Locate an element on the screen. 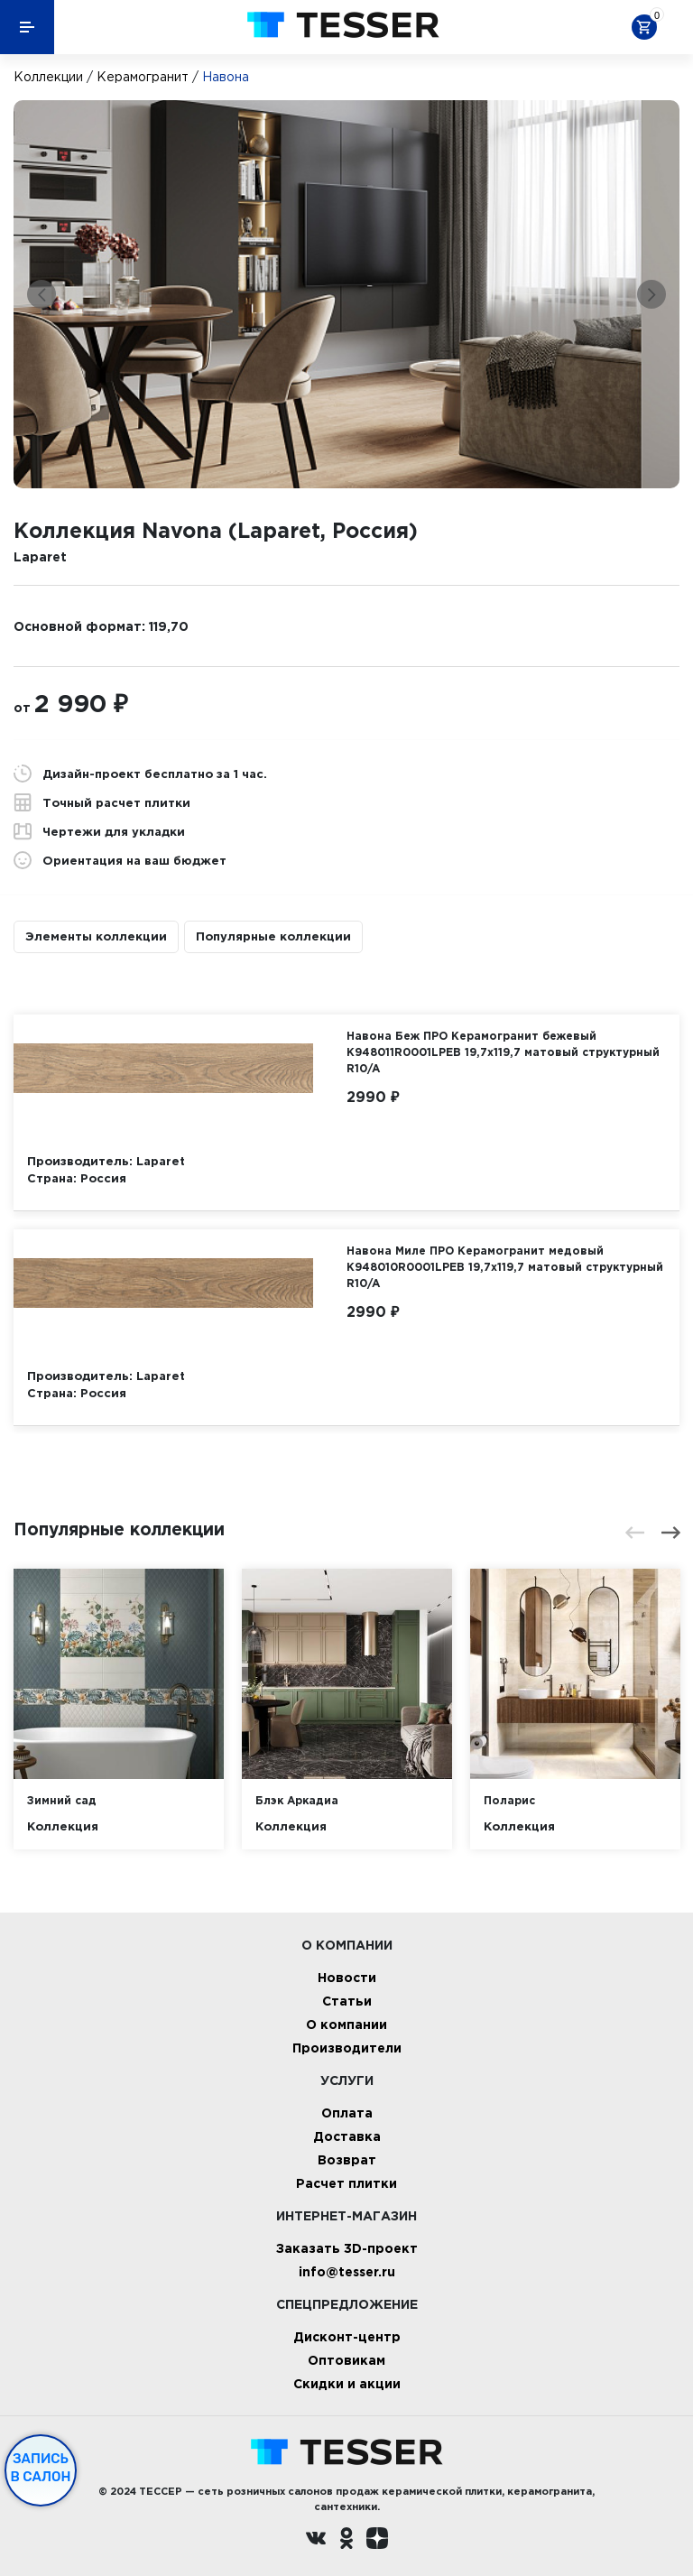 The height and width of the screenshot is (2576, 693). Популярные коллекции is located at coordinates (273, 936).